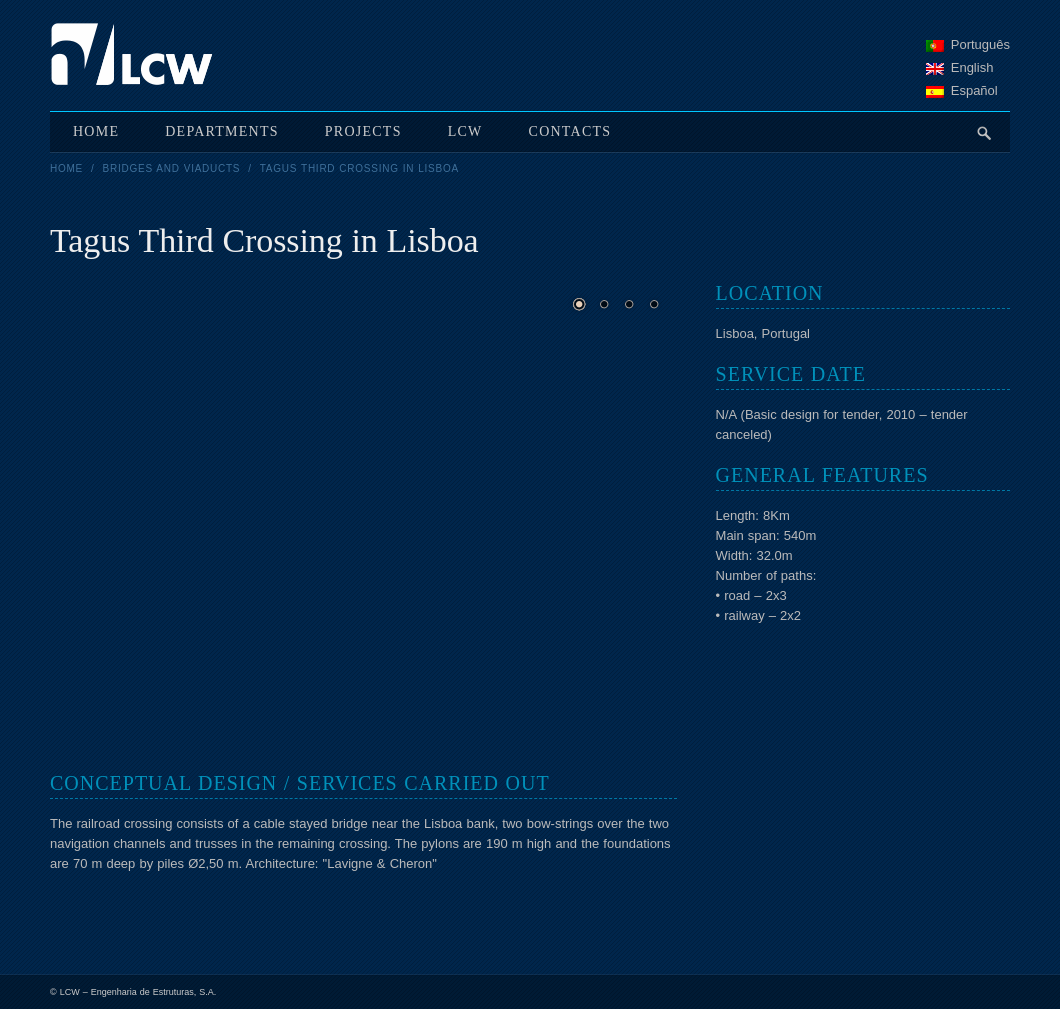 The width and height of the screenshot is (1060, 1009). What do you see at coordinates (66, 168) in the screenshot?
I see `Home` at bounding box center [66, 168].